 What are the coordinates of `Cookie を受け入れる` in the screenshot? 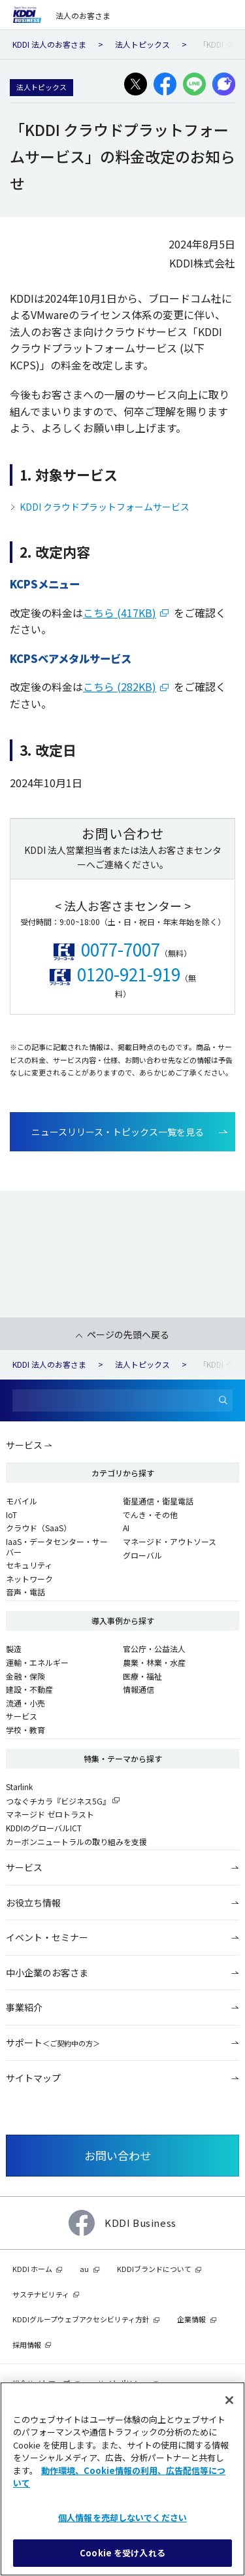 It's located at (122, 2553).